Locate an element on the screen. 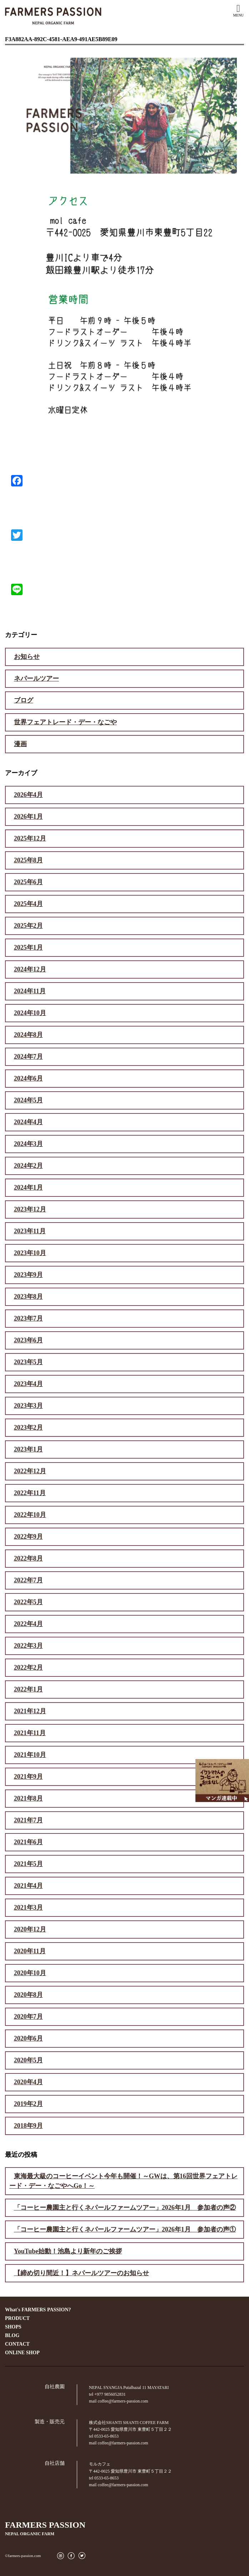  2024年4月 is located at coordinates (28, 1122).